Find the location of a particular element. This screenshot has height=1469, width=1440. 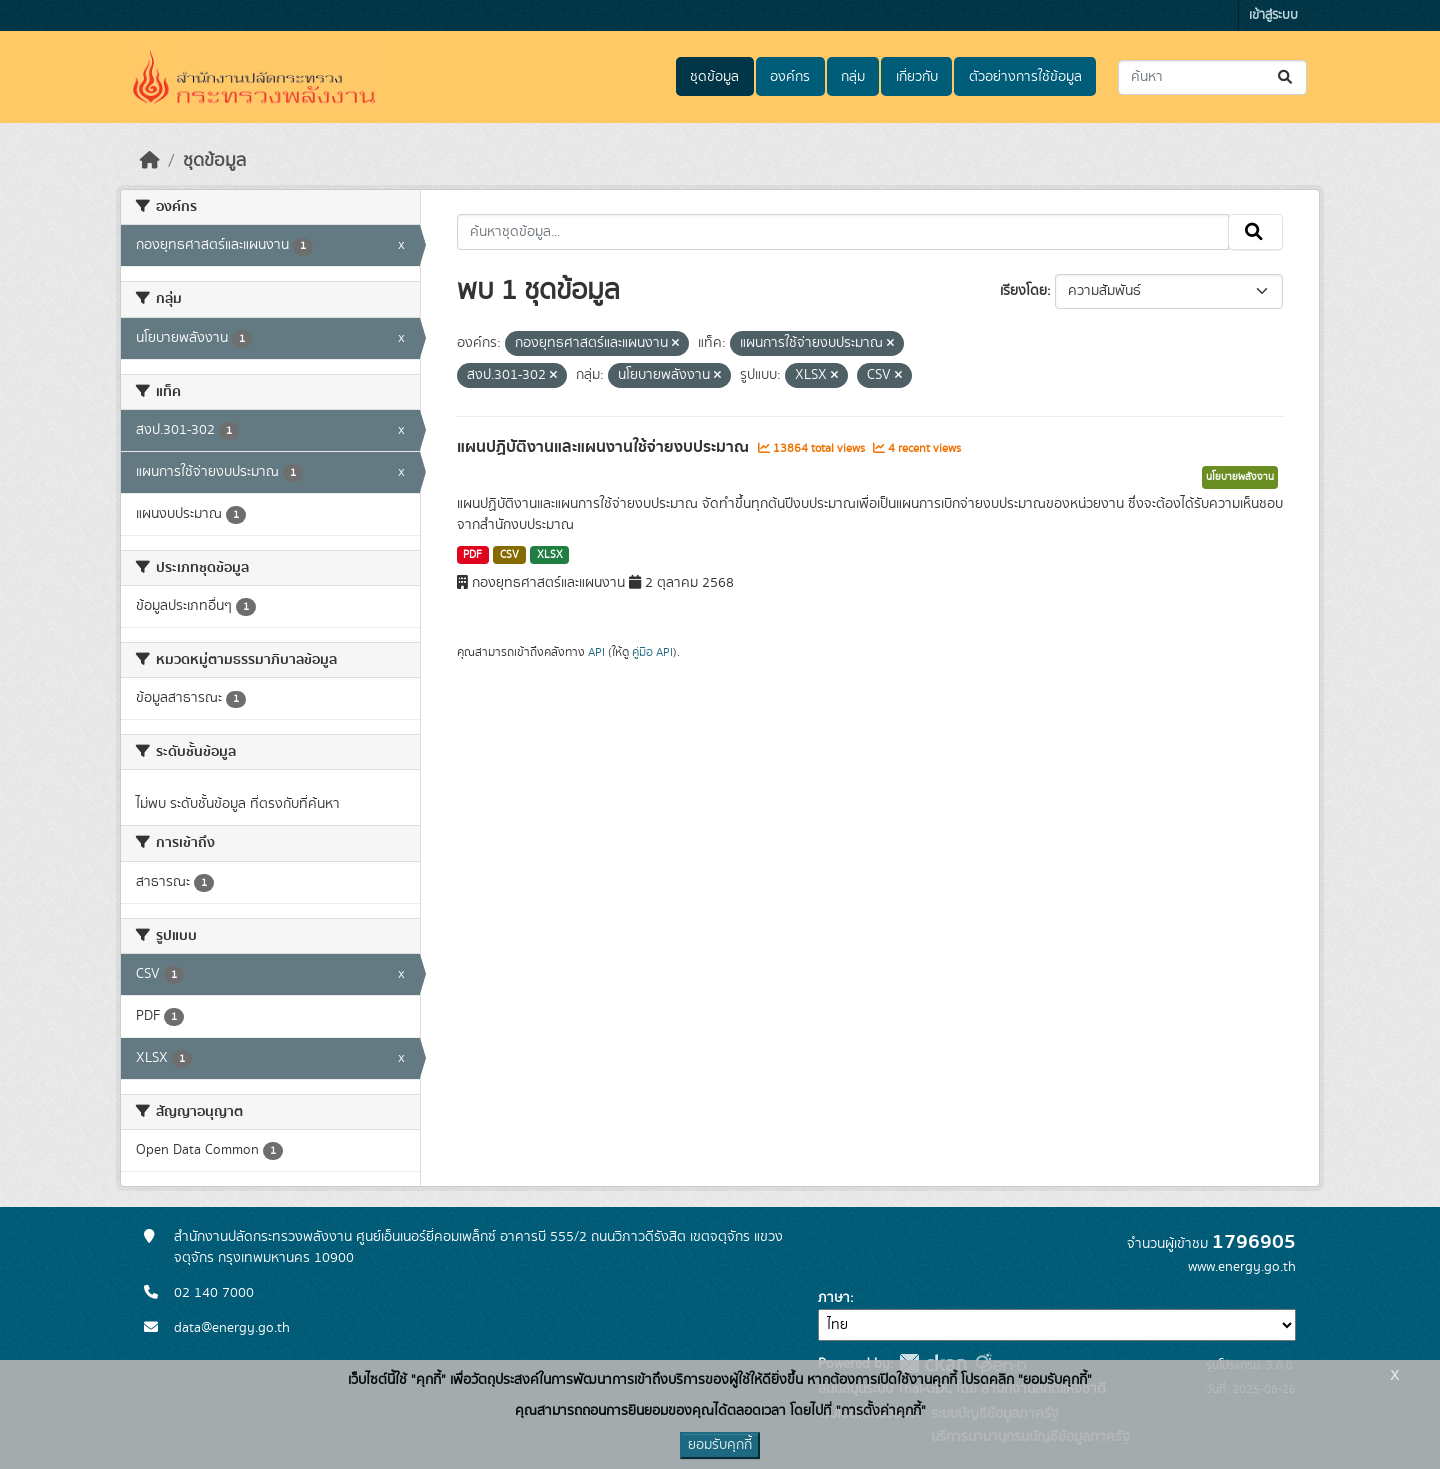

เข้าสู่ระบบ is located at coordinates (1273, 15).